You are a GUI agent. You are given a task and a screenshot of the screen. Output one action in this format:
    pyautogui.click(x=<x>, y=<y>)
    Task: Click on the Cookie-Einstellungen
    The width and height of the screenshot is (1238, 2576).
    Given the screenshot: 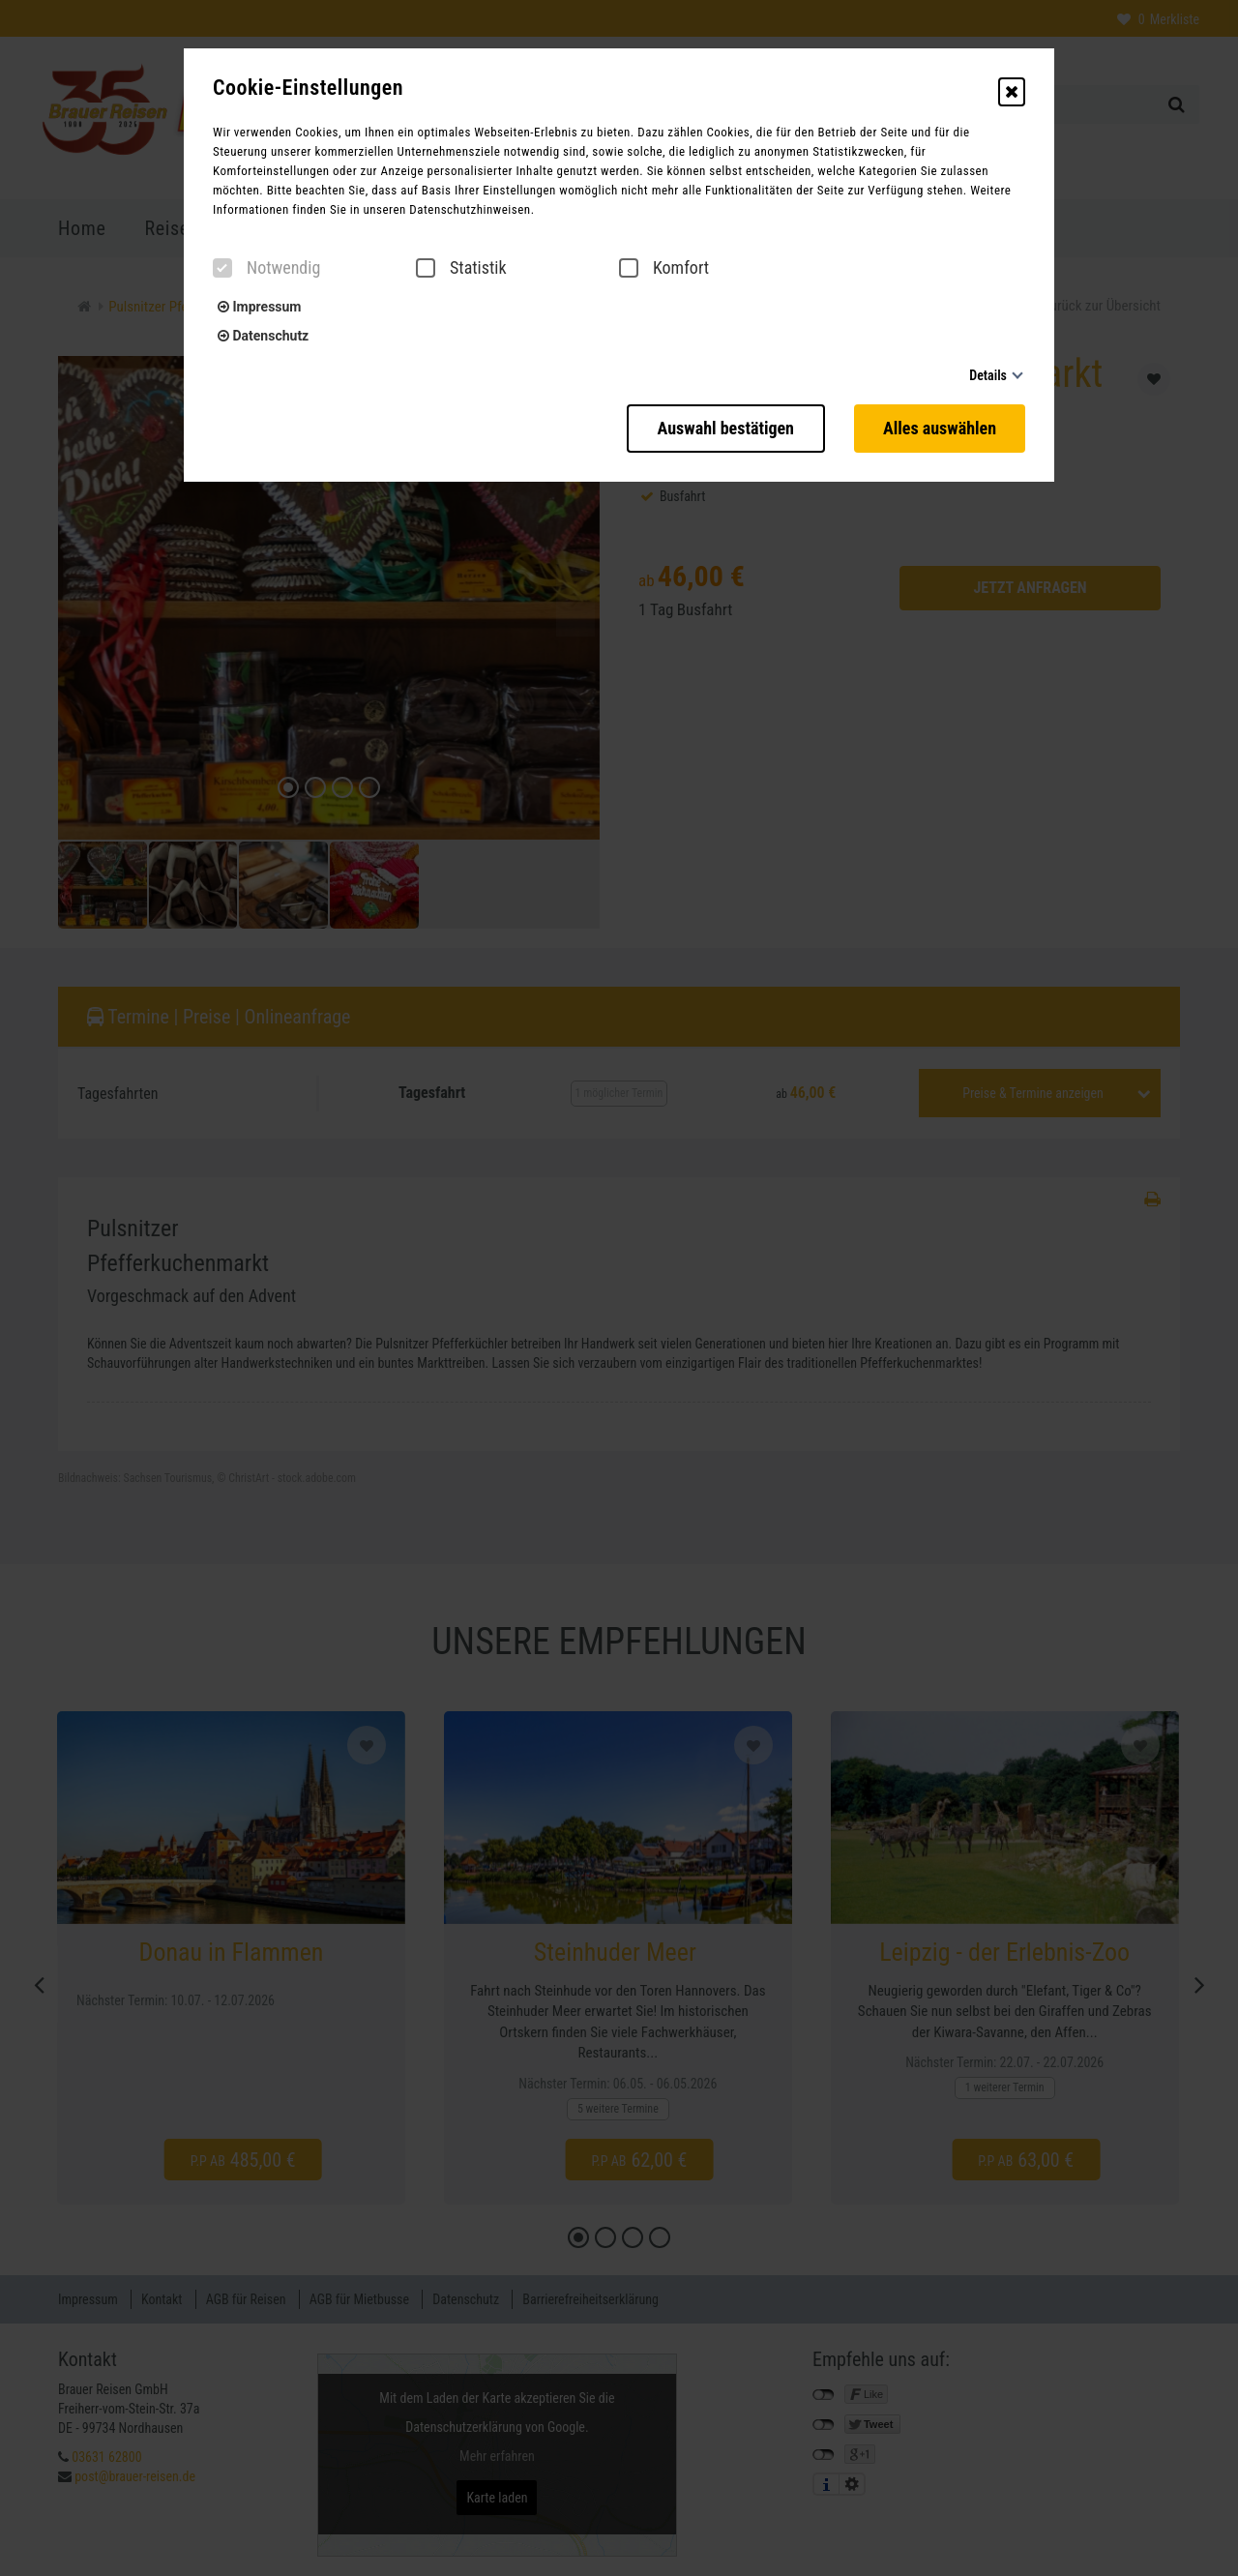 What is the action you would take?
    pyautogui.click(x=308, y=88)
    